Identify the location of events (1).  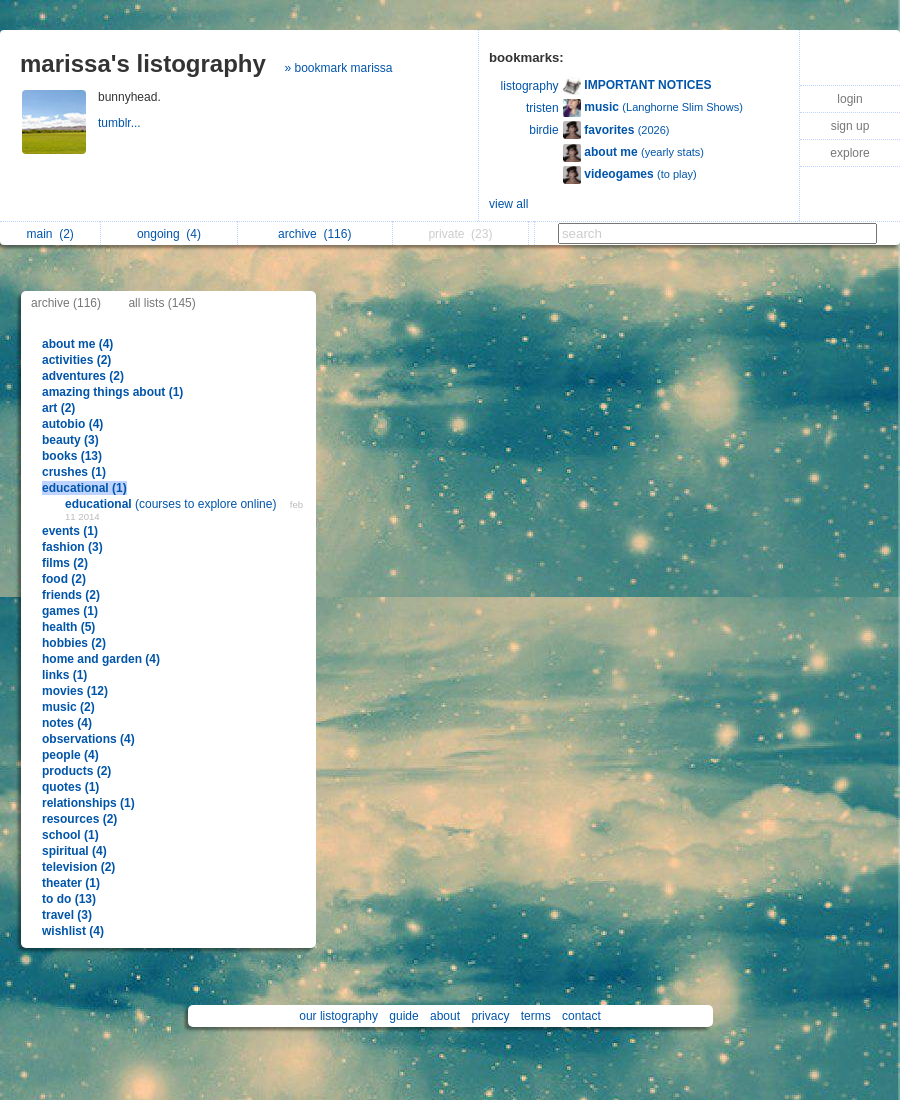
(70, 531).